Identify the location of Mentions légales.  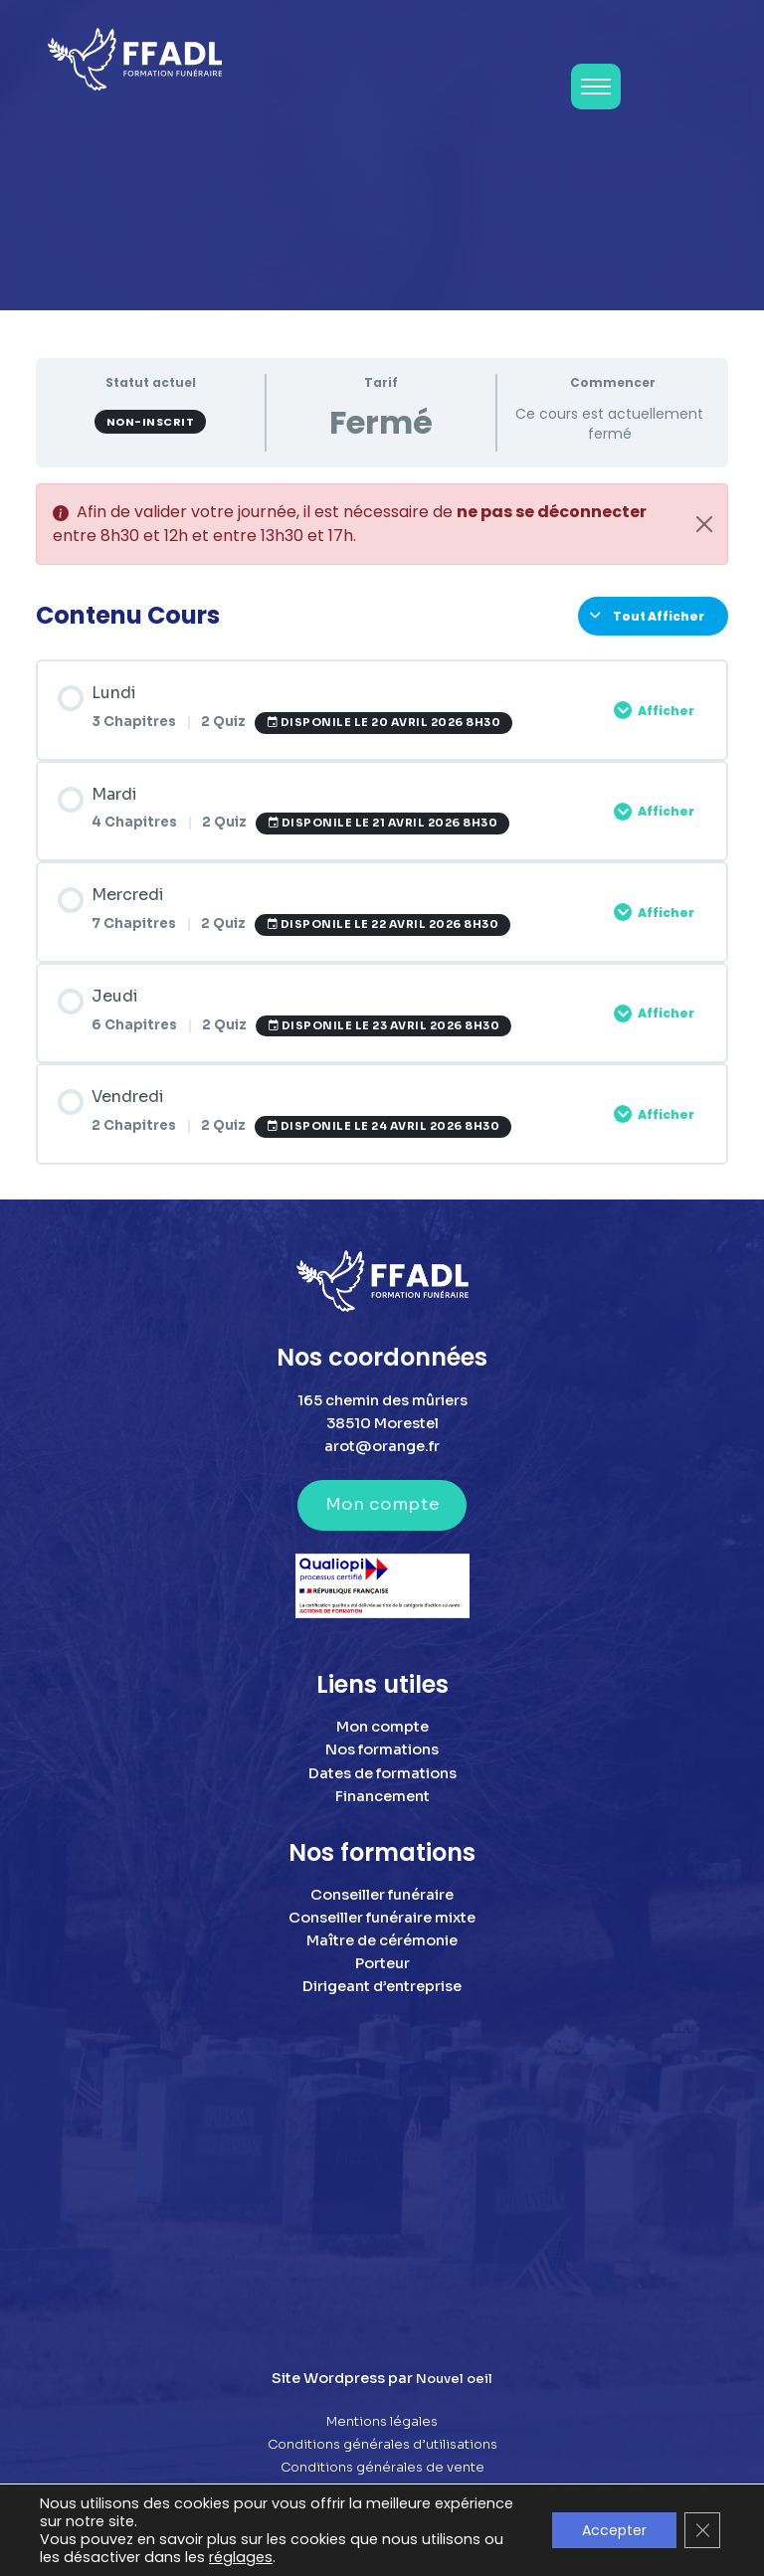
(382, 2422).